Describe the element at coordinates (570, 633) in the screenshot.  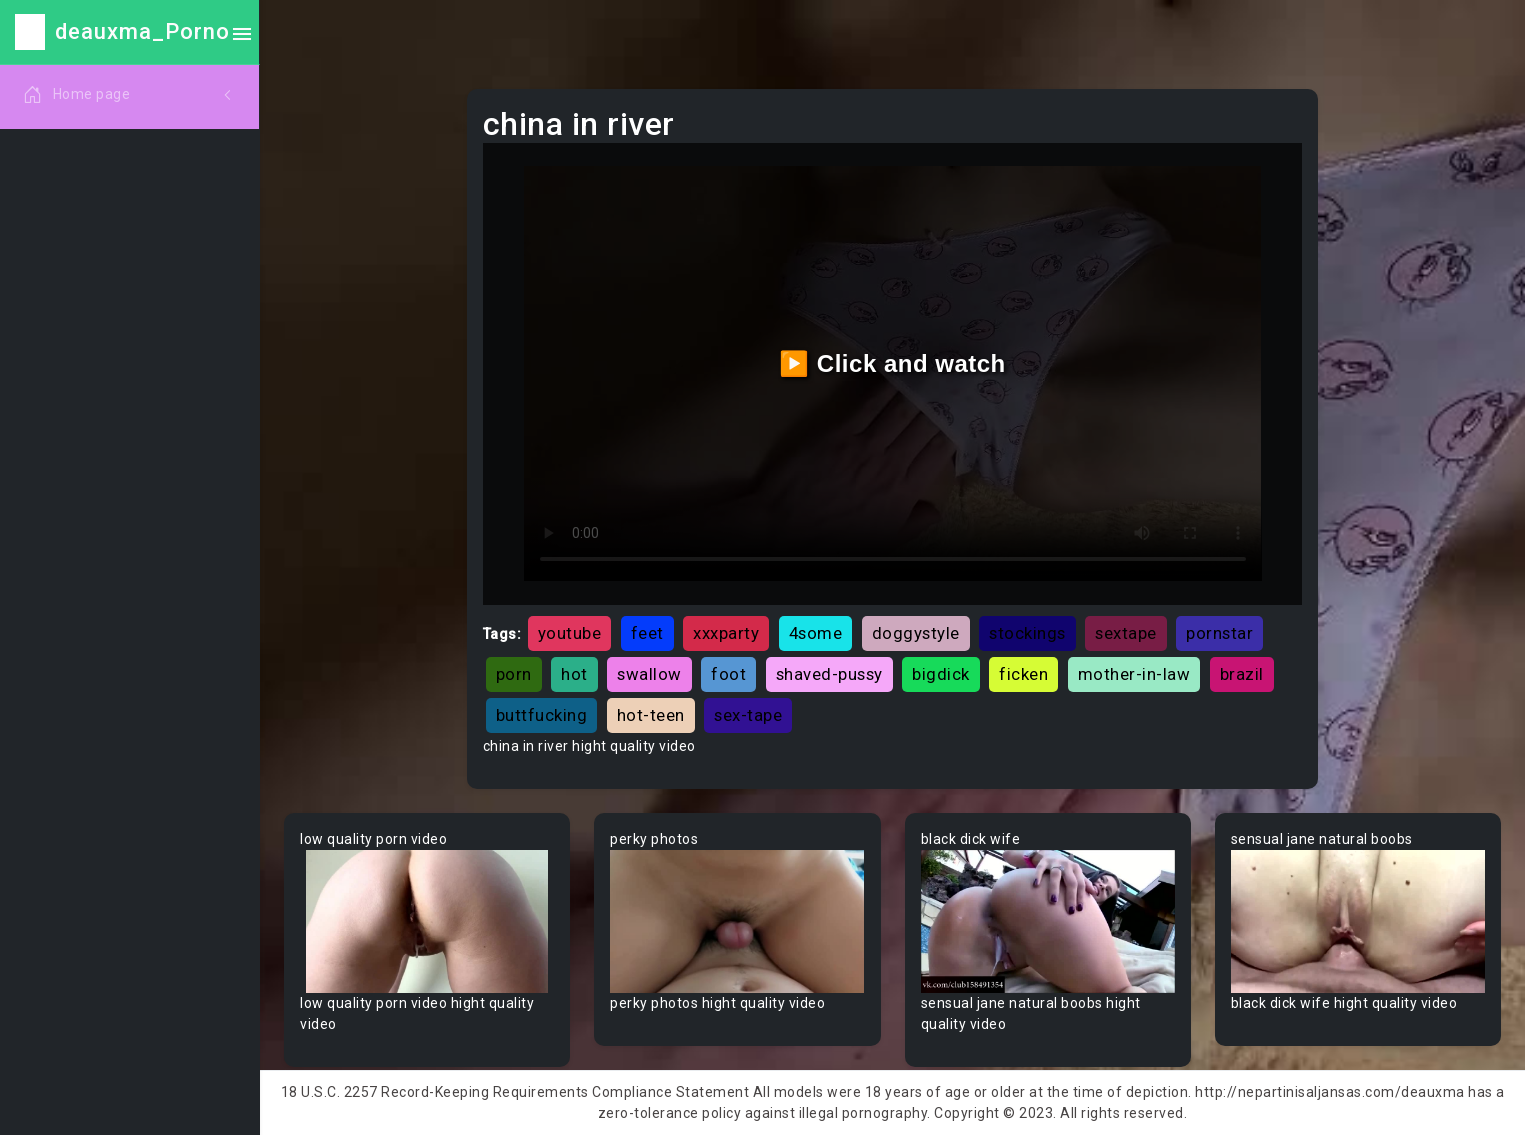
I see `youtube` at that location.